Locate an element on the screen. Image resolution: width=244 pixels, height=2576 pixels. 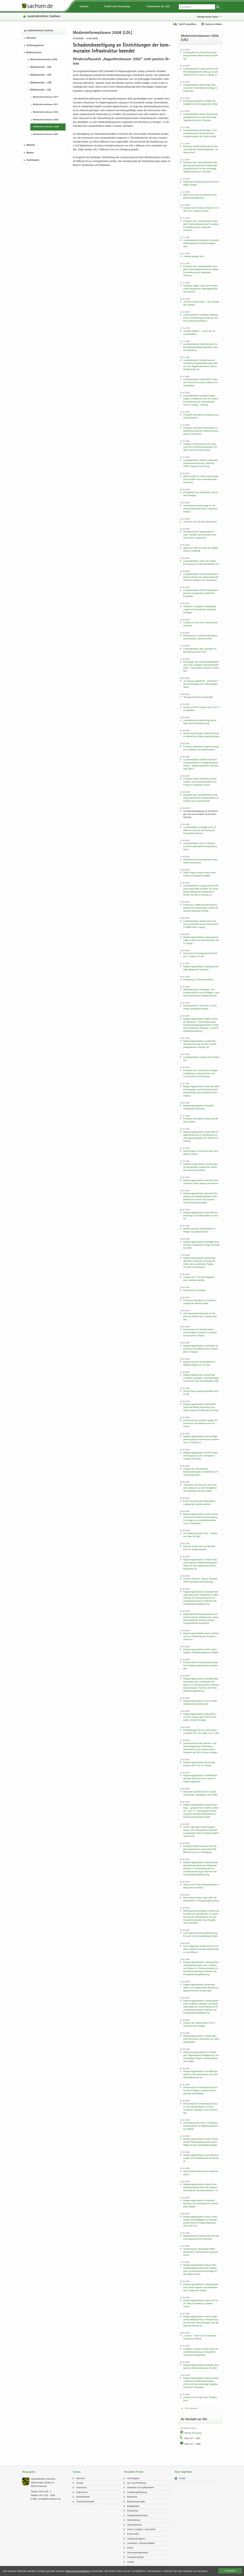
Leip­zi­ger zei­gen, dass auch Stu­die­ren­de er­folg­rei­che Stif­tungs­grün­der sein kön­nen is located at coordinates (200, 288).